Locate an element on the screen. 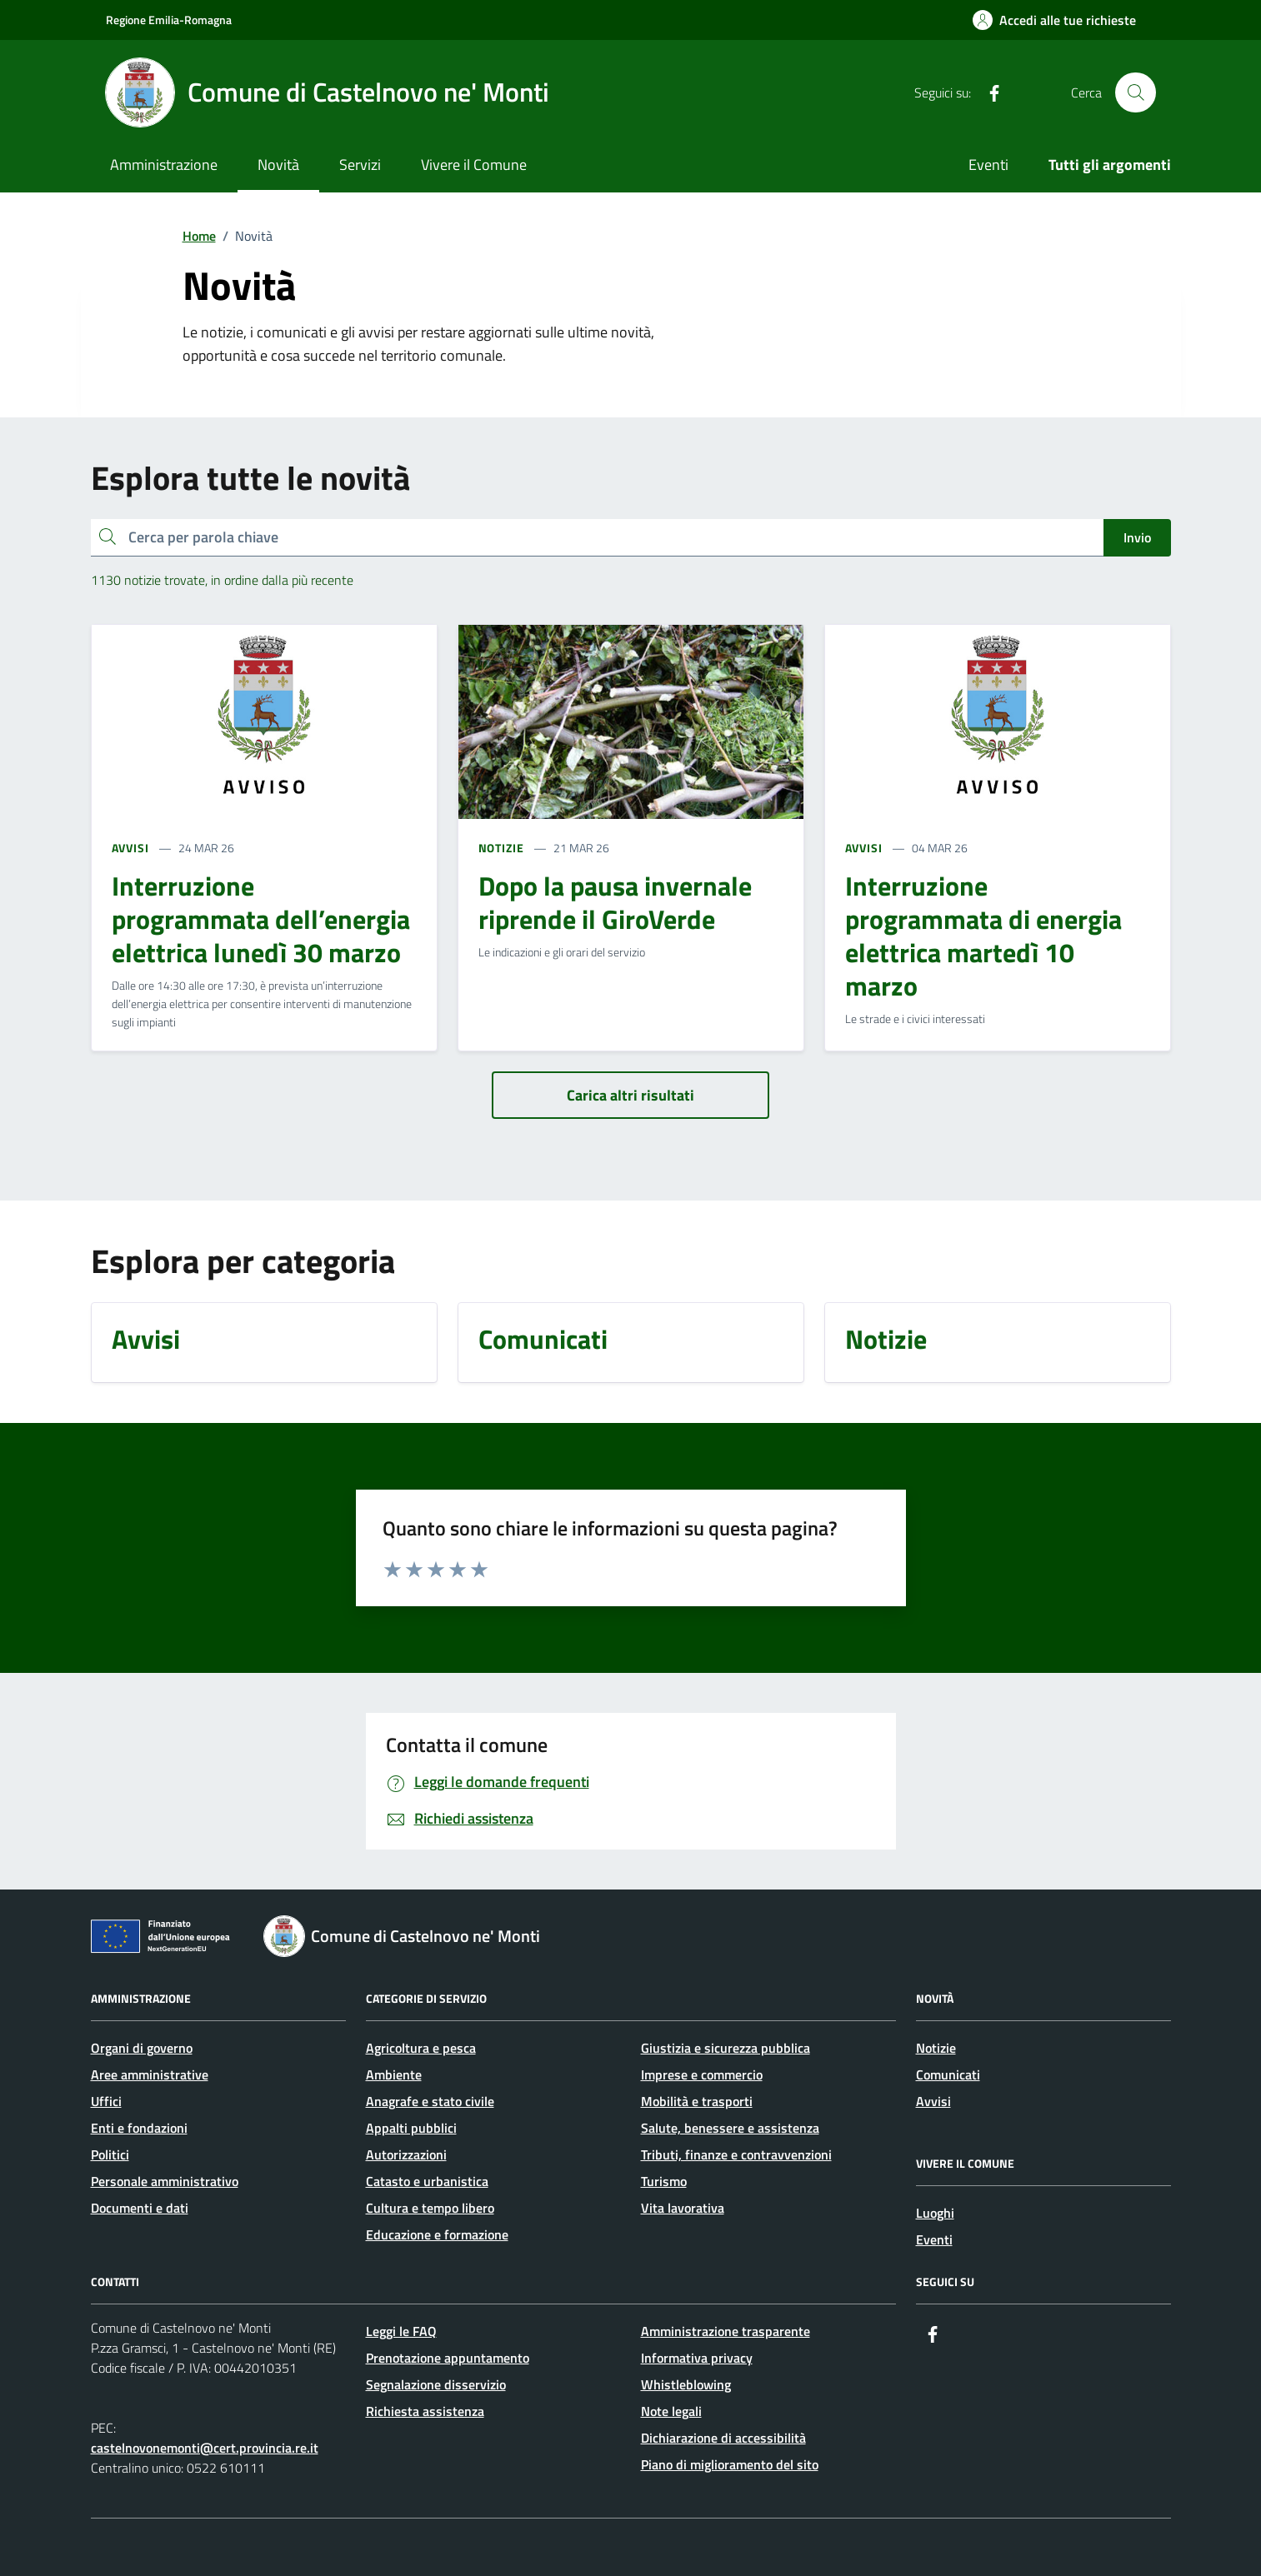 This screenshot has width=1261, height=2576. Note legali is located at coordinates (671, 2411).